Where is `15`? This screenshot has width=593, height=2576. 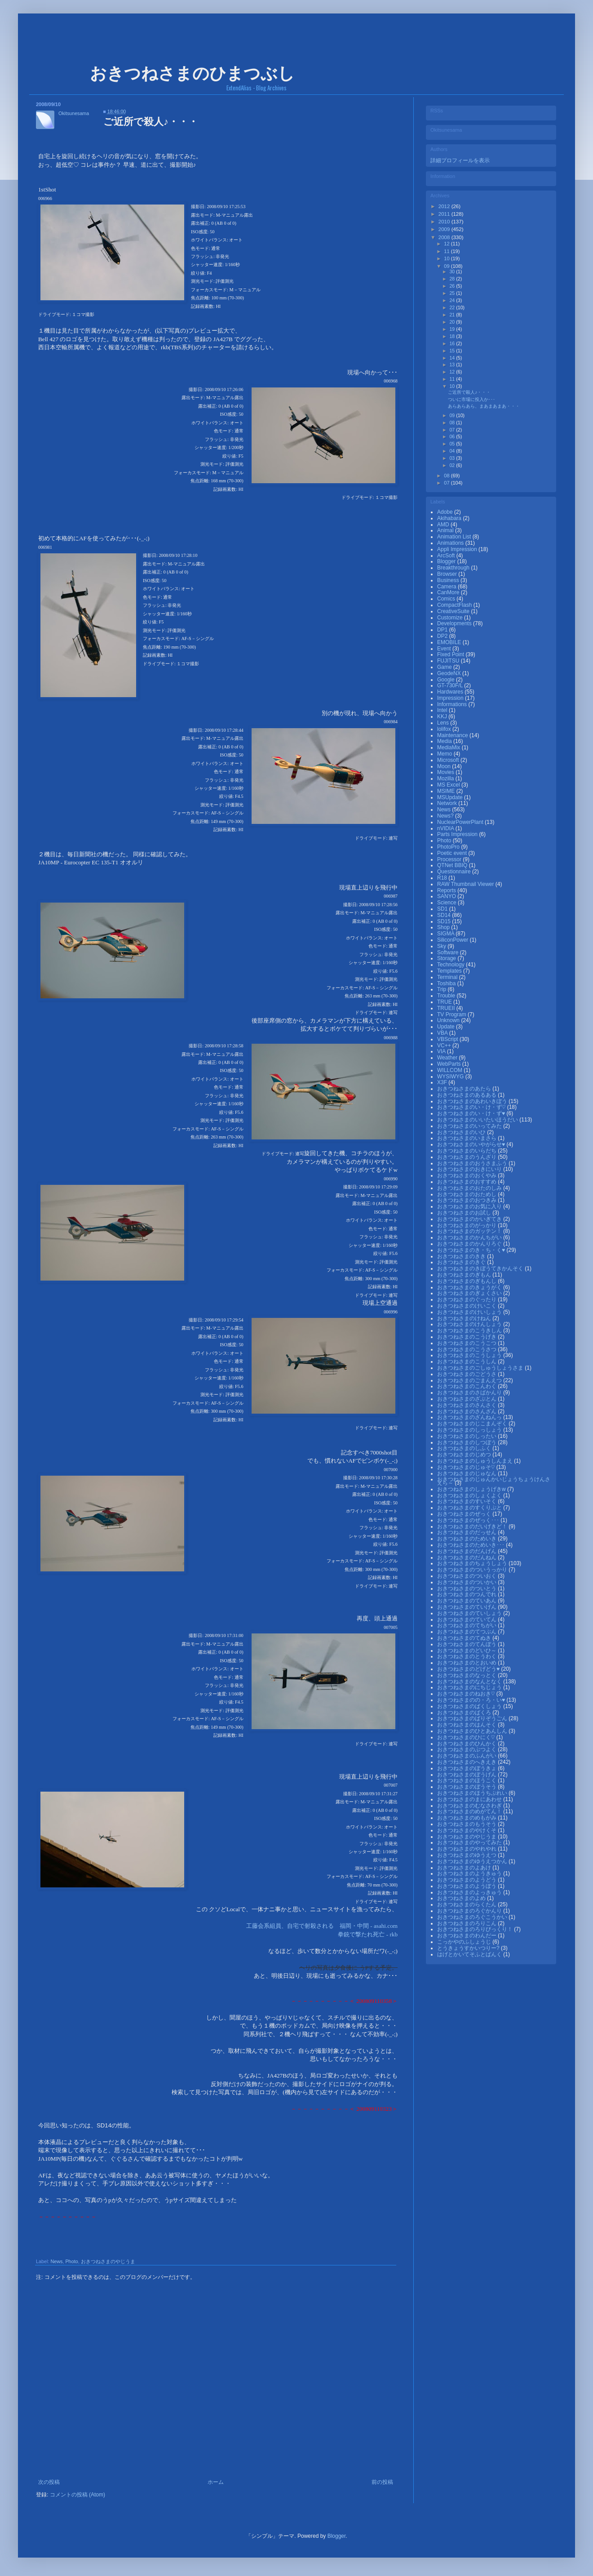 15 is located at coordinates (452, 350).